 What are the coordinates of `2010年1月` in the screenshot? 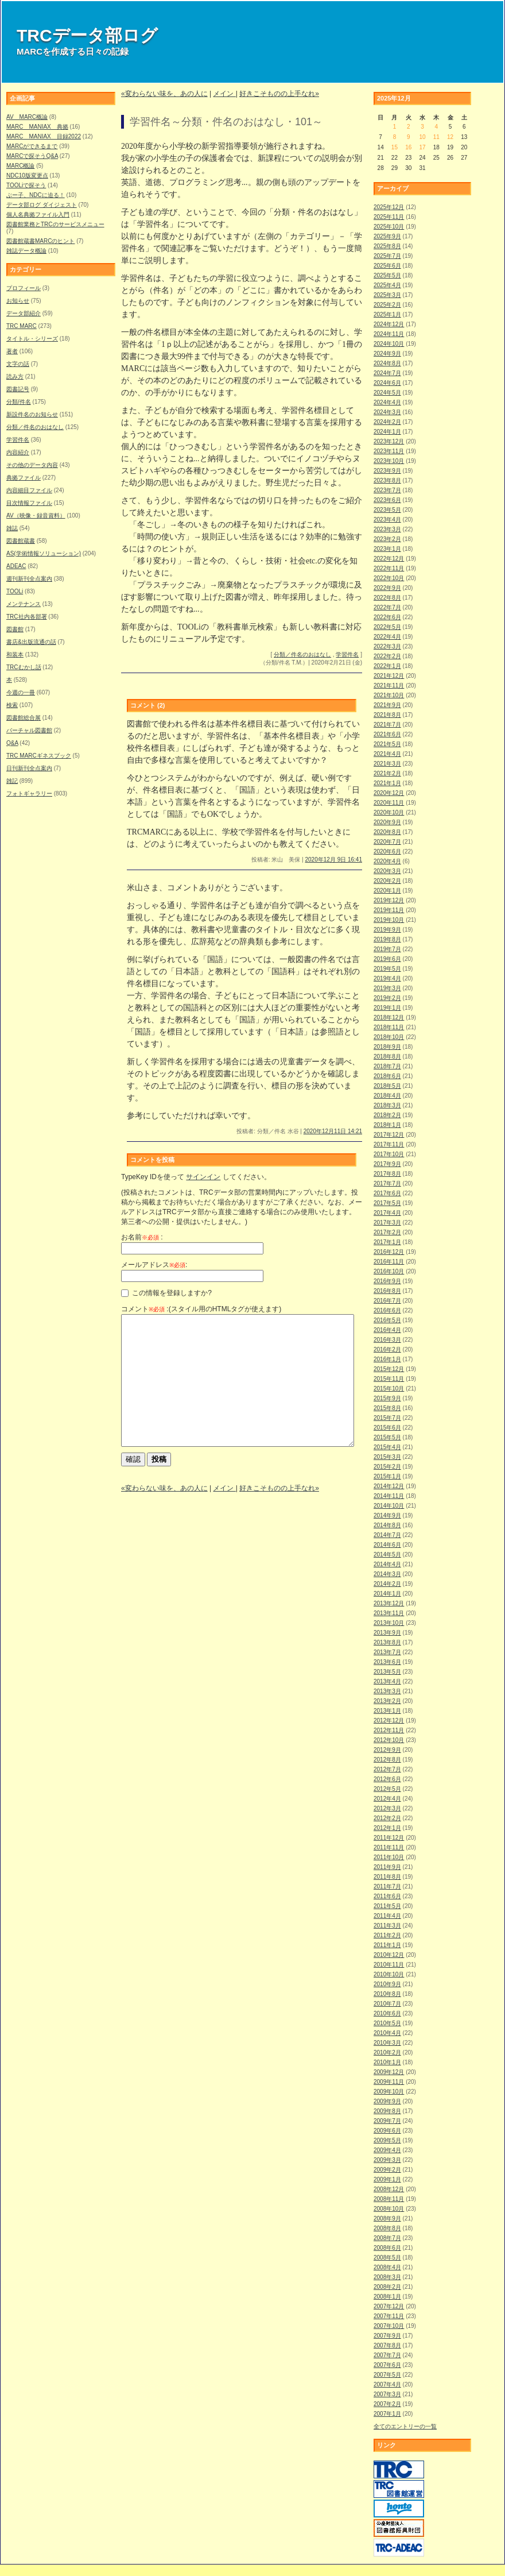 It's located at (387, 2062).